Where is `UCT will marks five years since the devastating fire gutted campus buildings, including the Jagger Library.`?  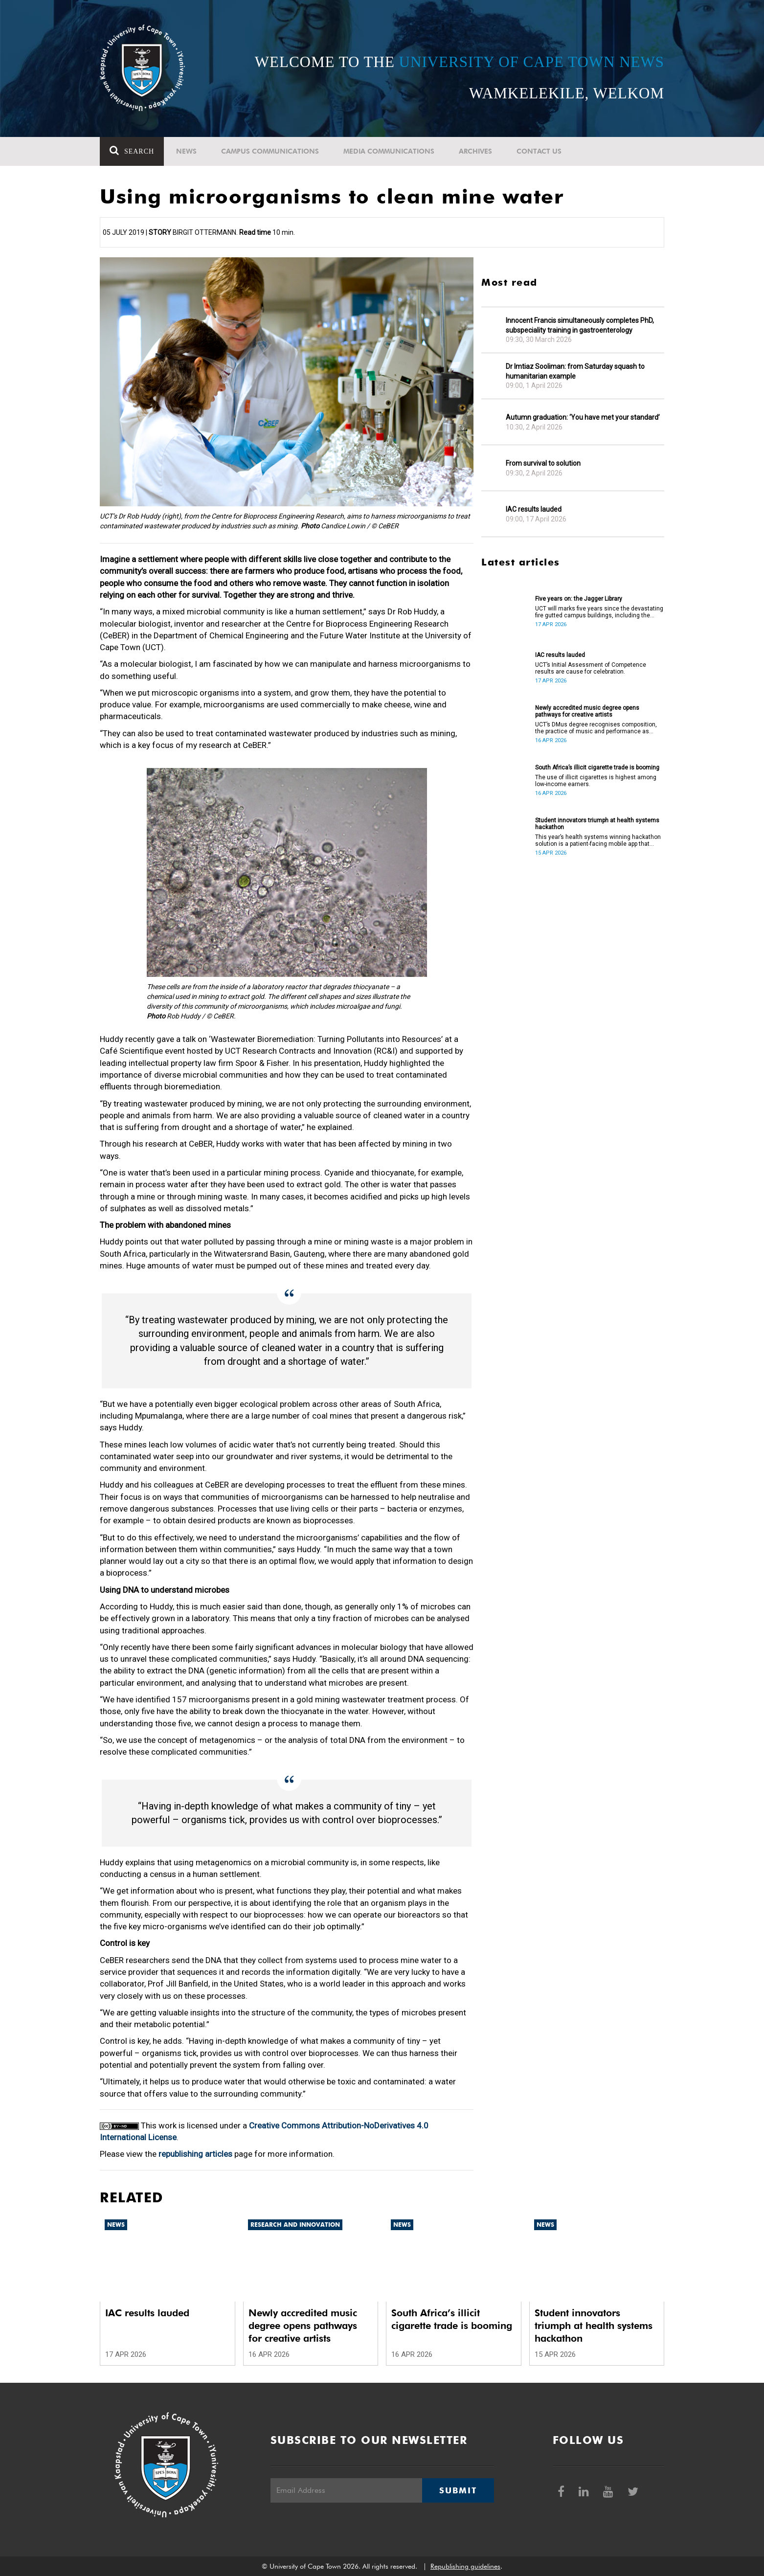 UCT will marks five years since the devastating fire gutted campus buildings, including the Jagger Library. is located at coordinates (599, 612).